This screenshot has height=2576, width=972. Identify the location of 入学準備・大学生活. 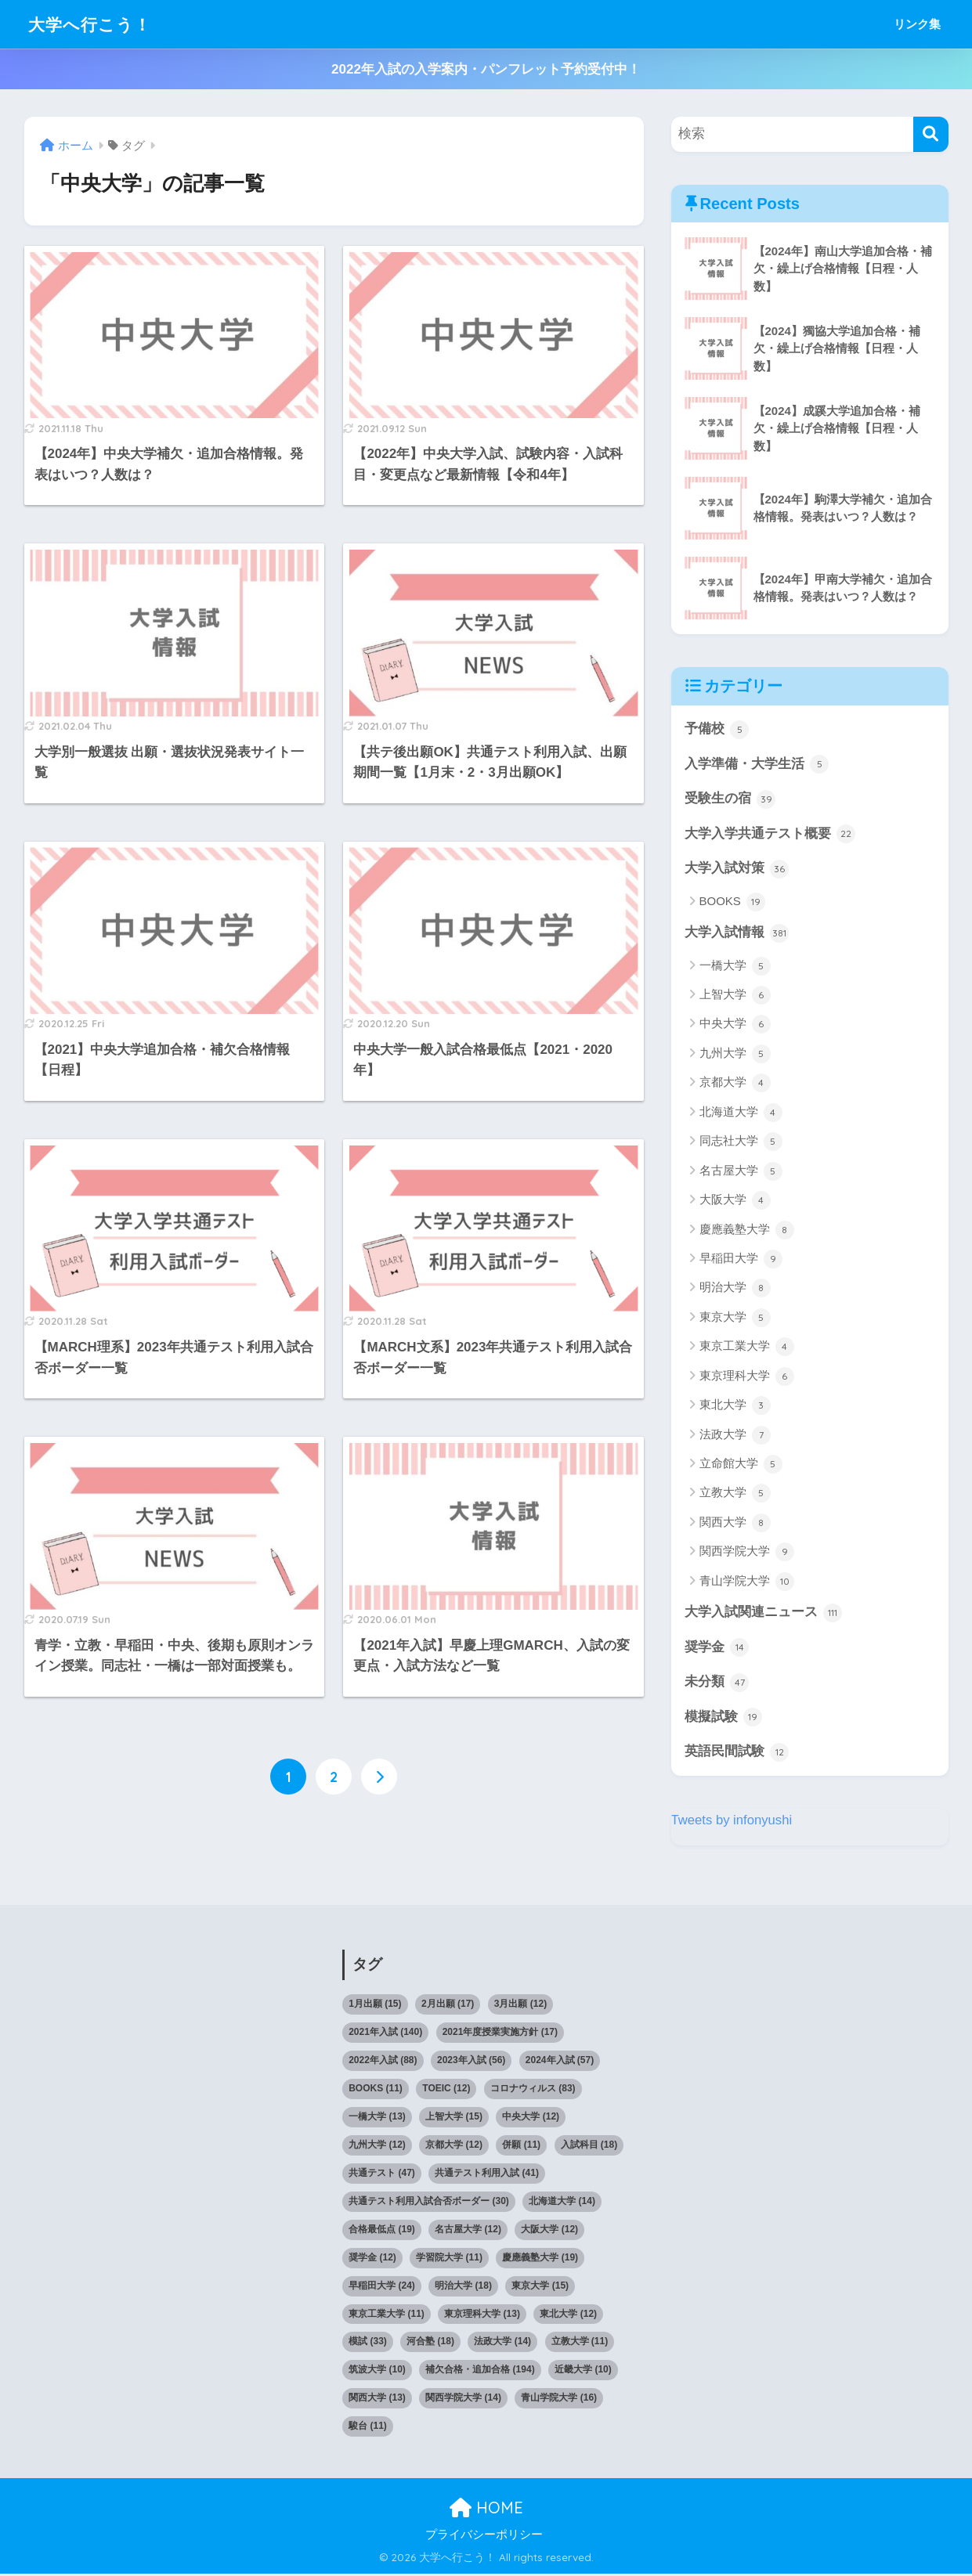
(757, 764).